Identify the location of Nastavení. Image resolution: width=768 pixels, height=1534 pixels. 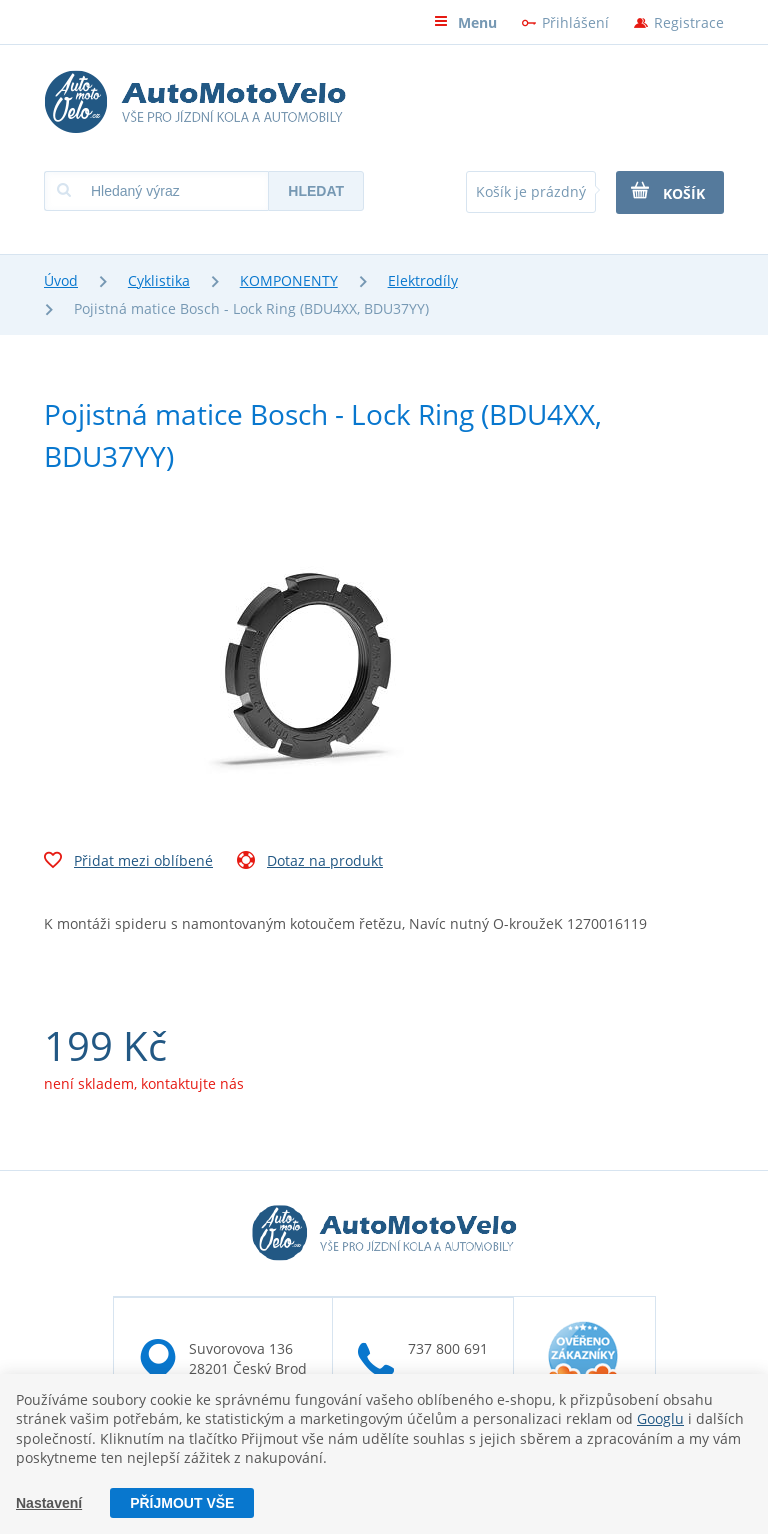
(49, 1503).